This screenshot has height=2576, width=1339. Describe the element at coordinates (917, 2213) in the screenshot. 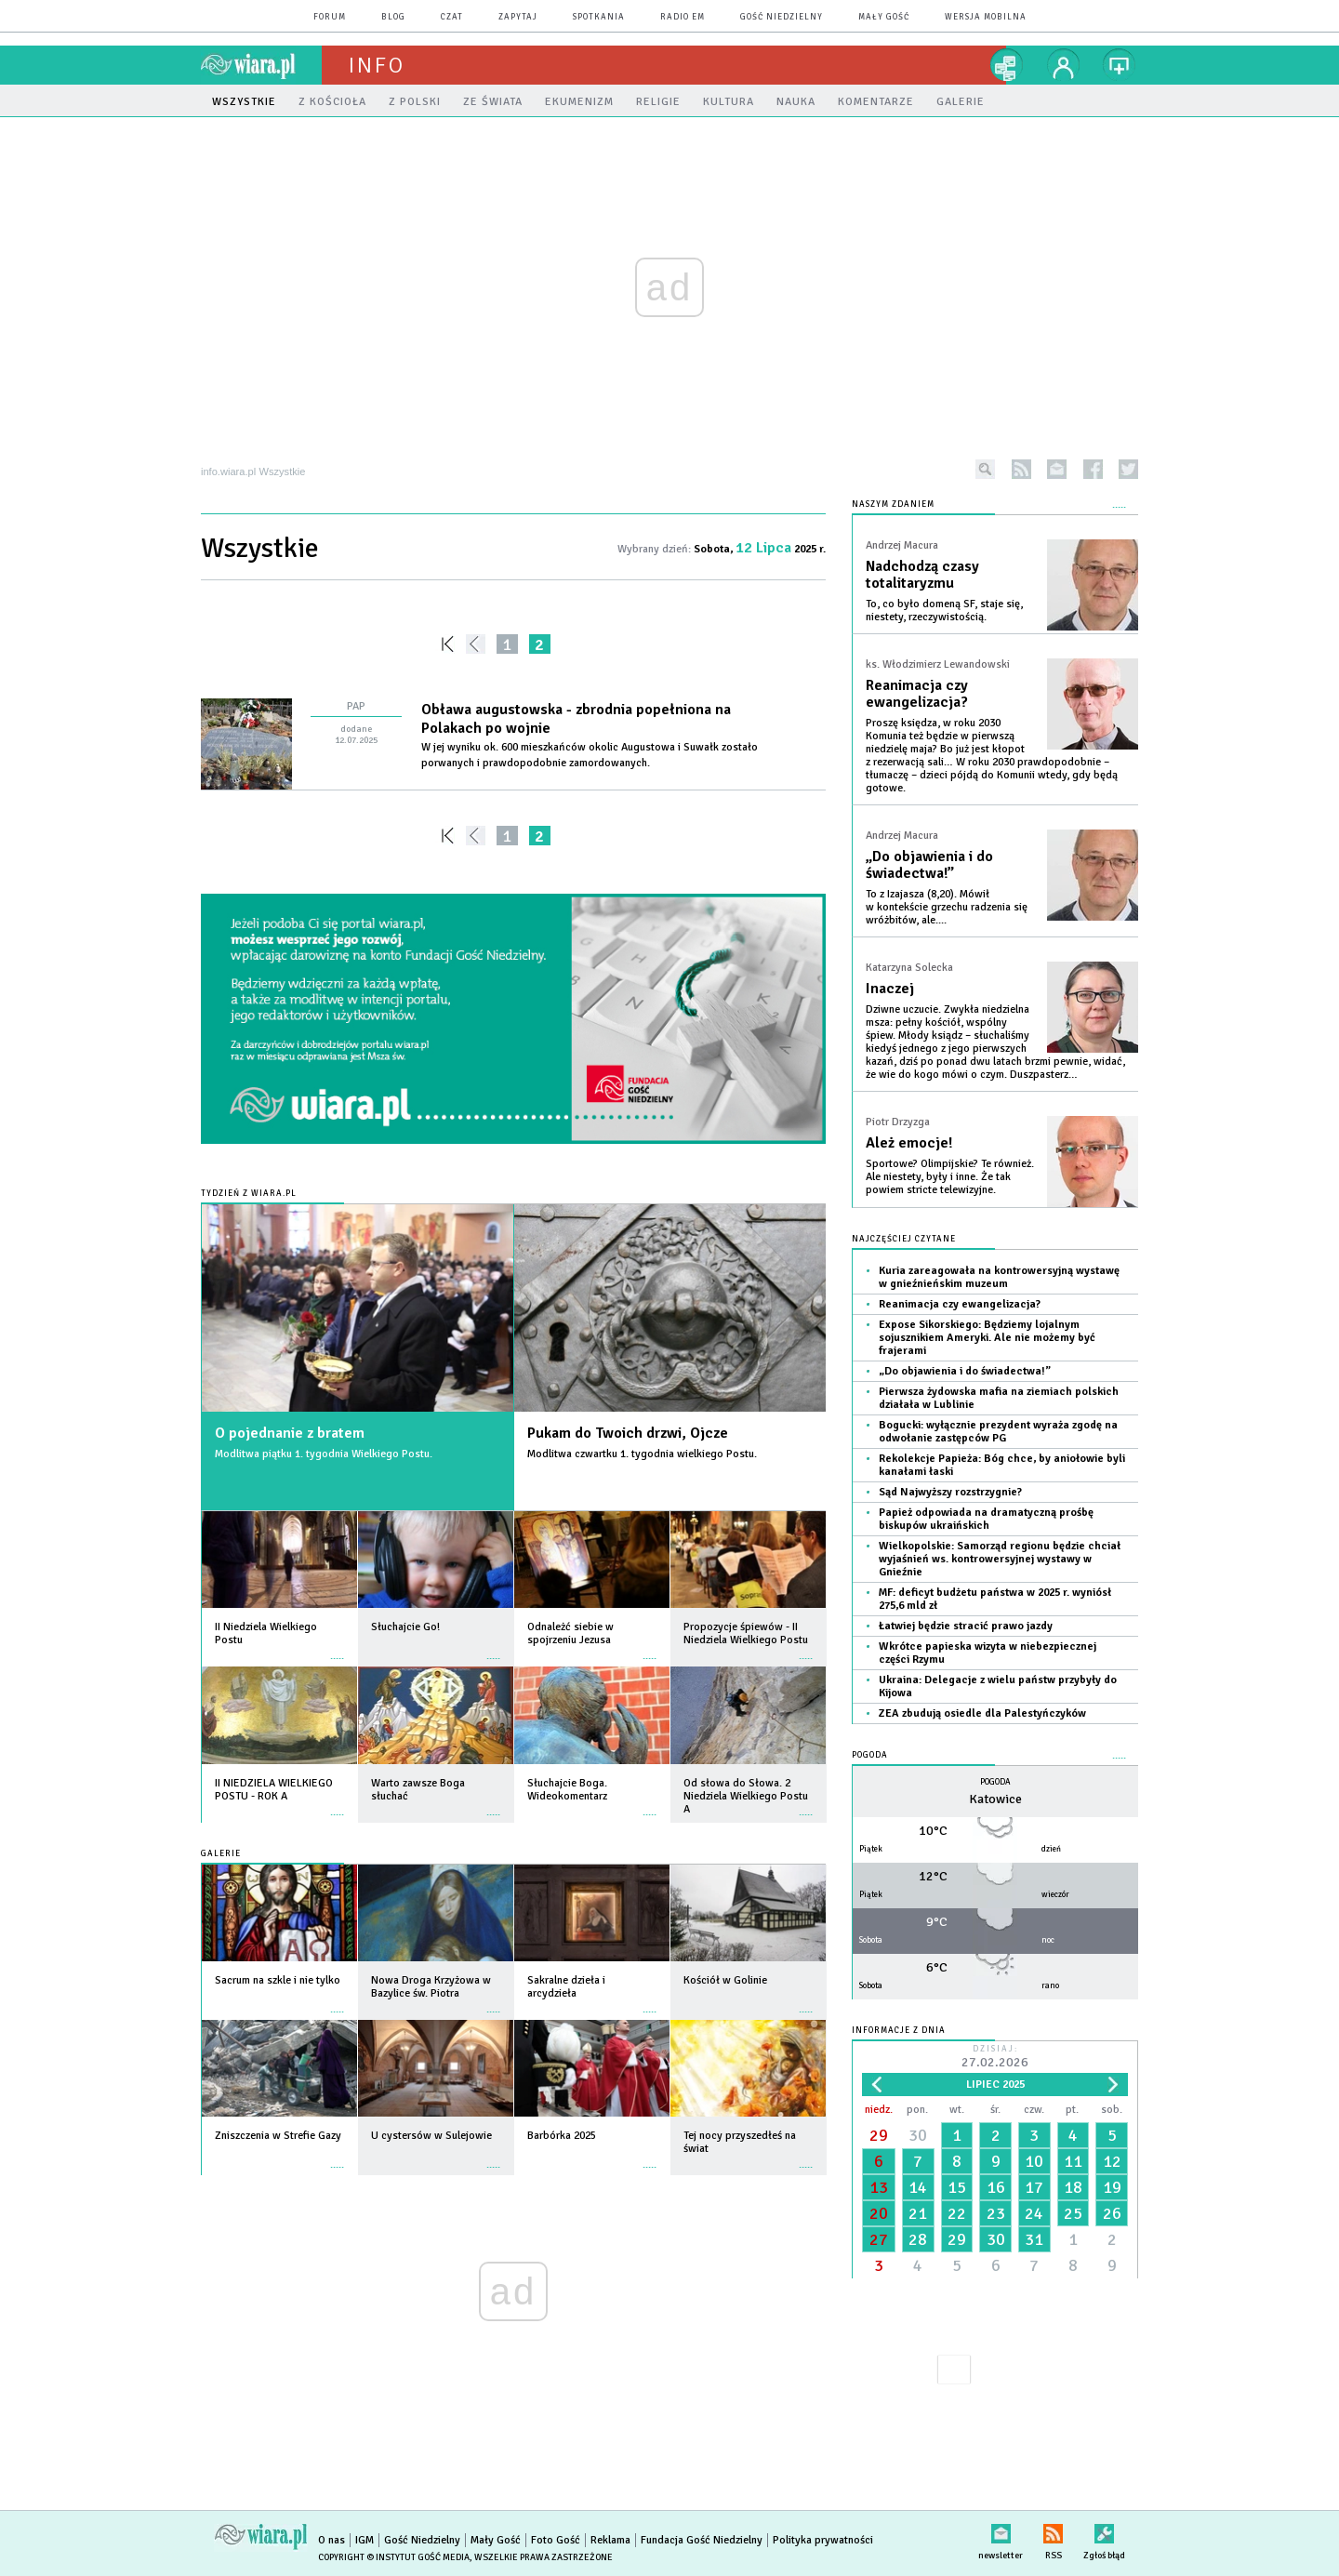

I see `21` at that location.